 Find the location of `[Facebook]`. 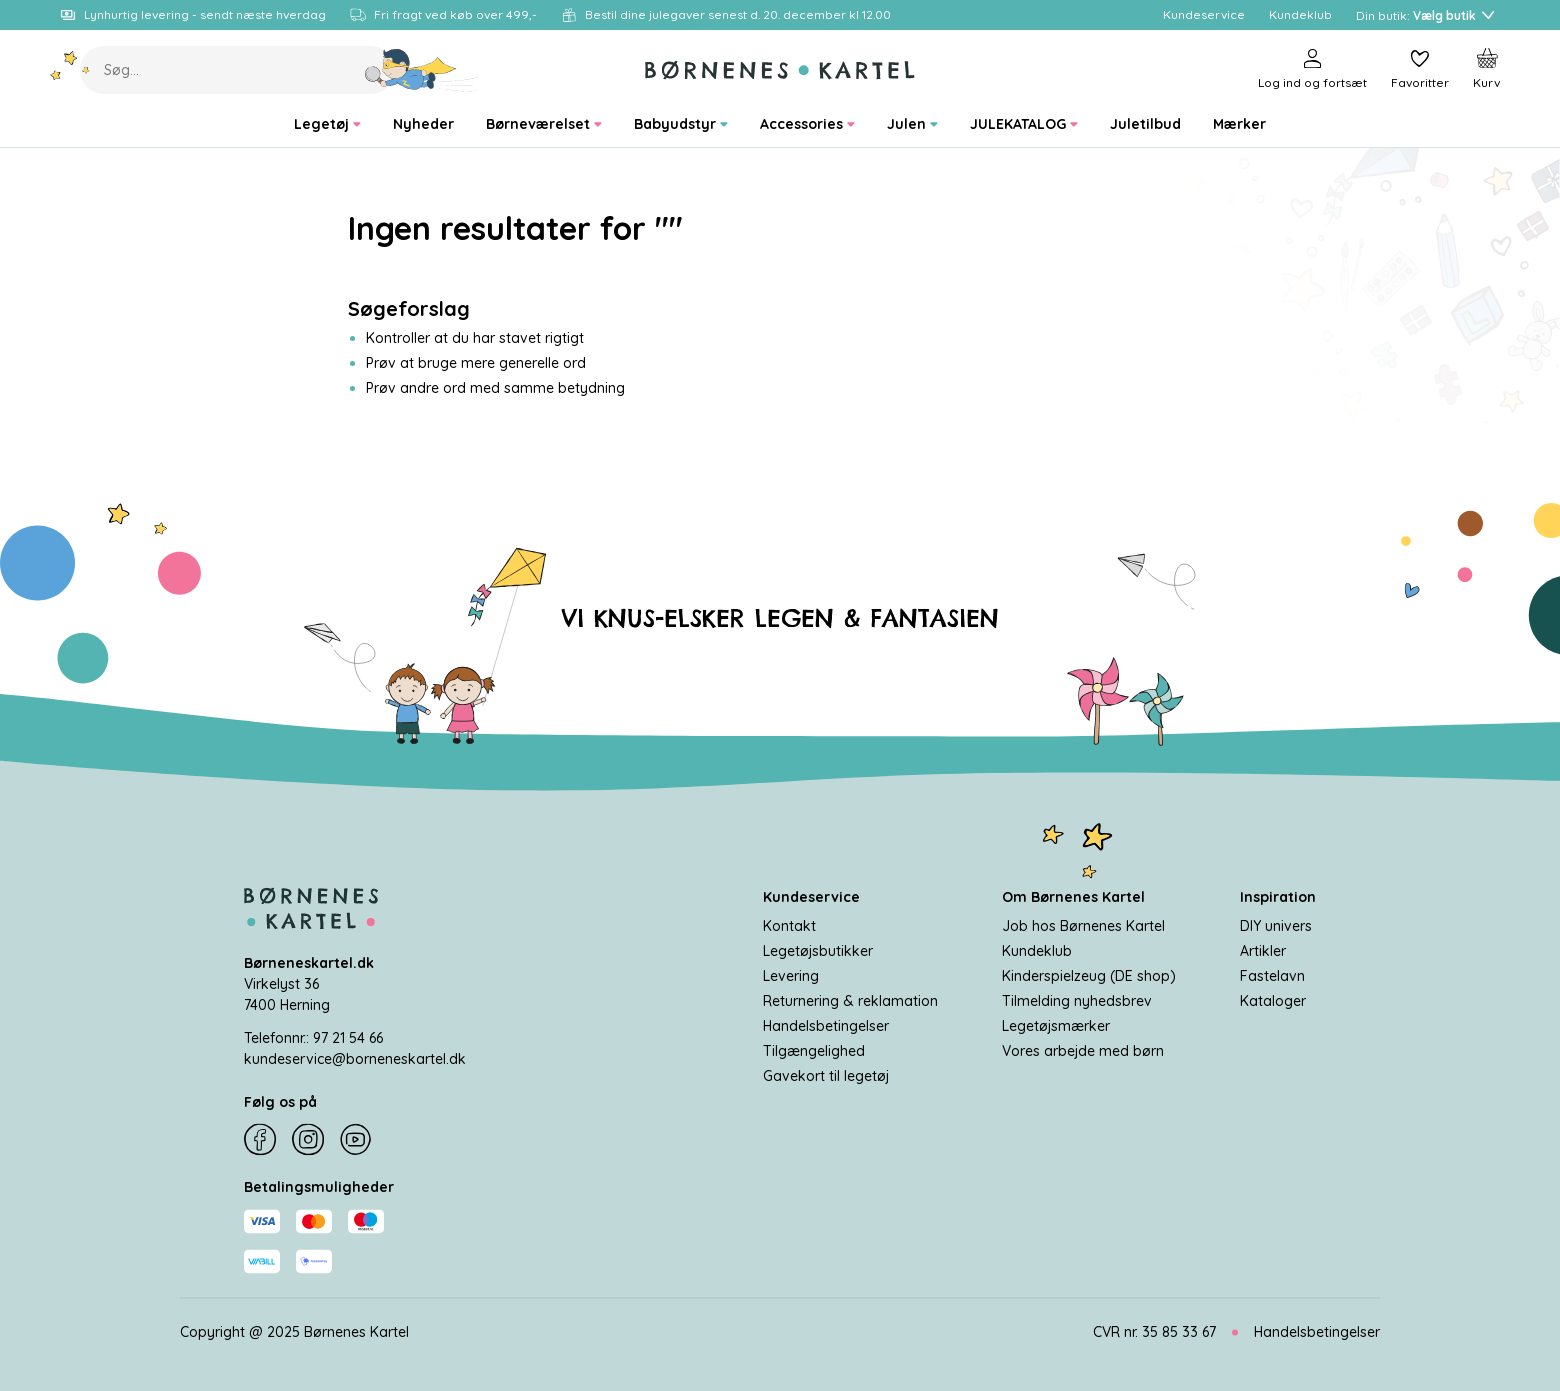

[Facebook] is located at coordinates (260, 1140).